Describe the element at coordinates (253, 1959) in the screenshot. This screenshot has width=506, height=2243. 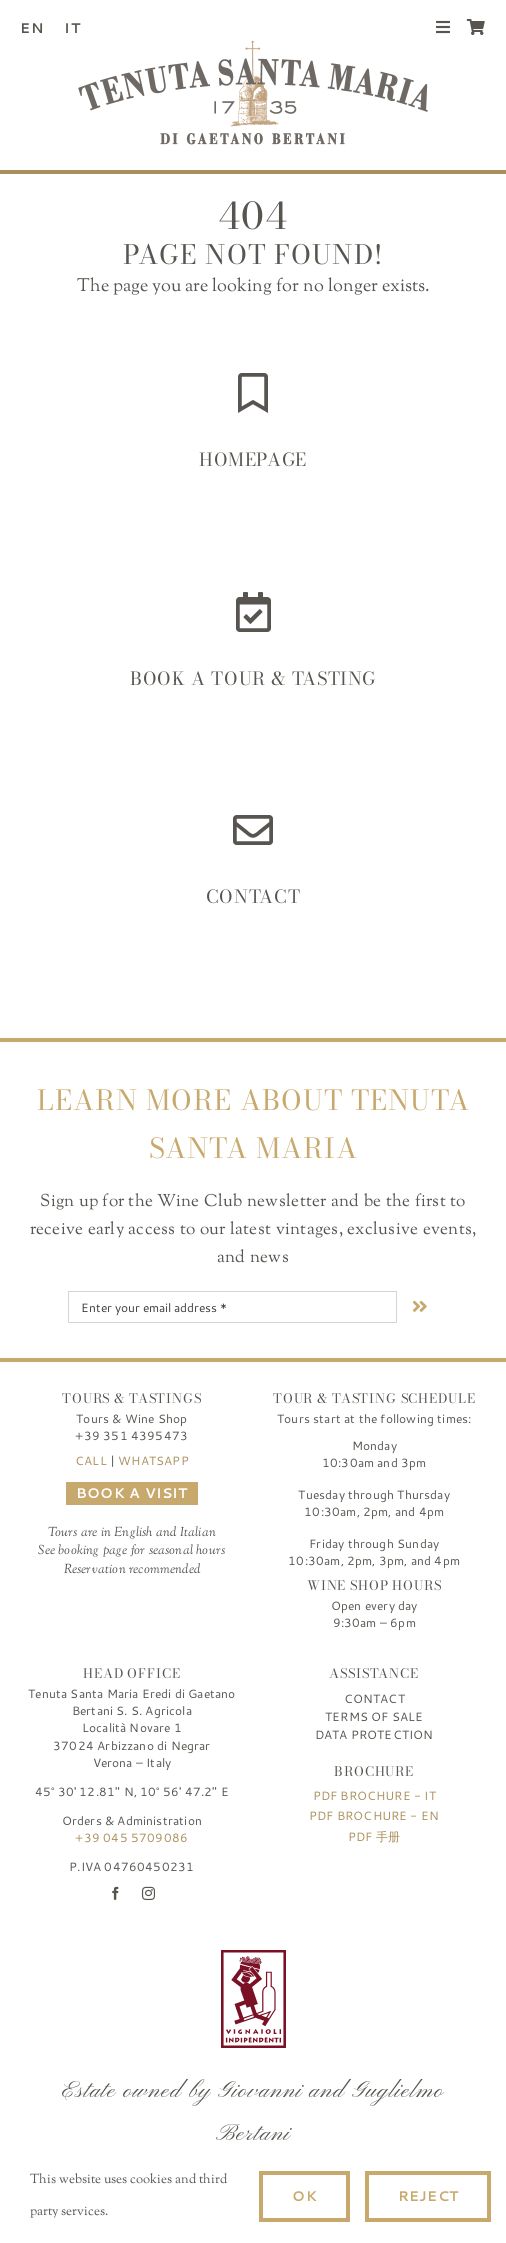
I see `[FIVI | Federazione Italiana Vignaioli Indipendenti]` at that location.